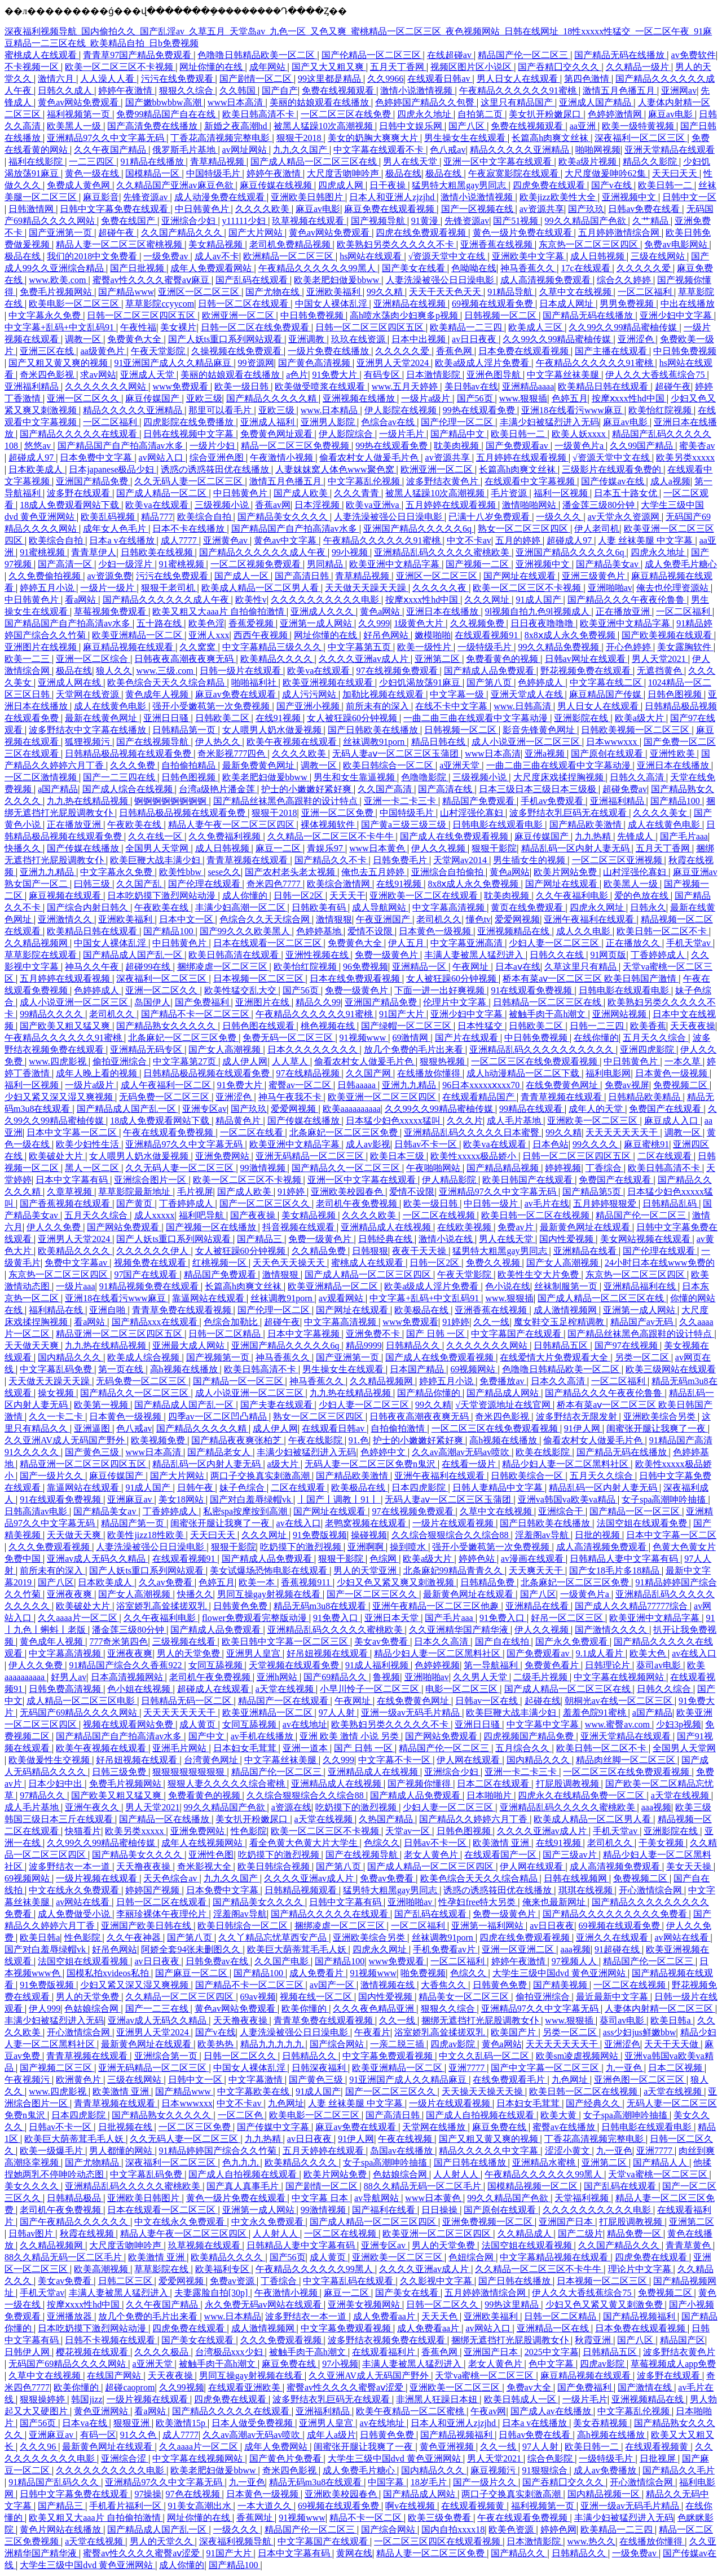 This screenshot has height=2576, width=722. Describe the element at coordinates (479, 1097) in the screenshot. I see `在线观看精品国产` at that location.